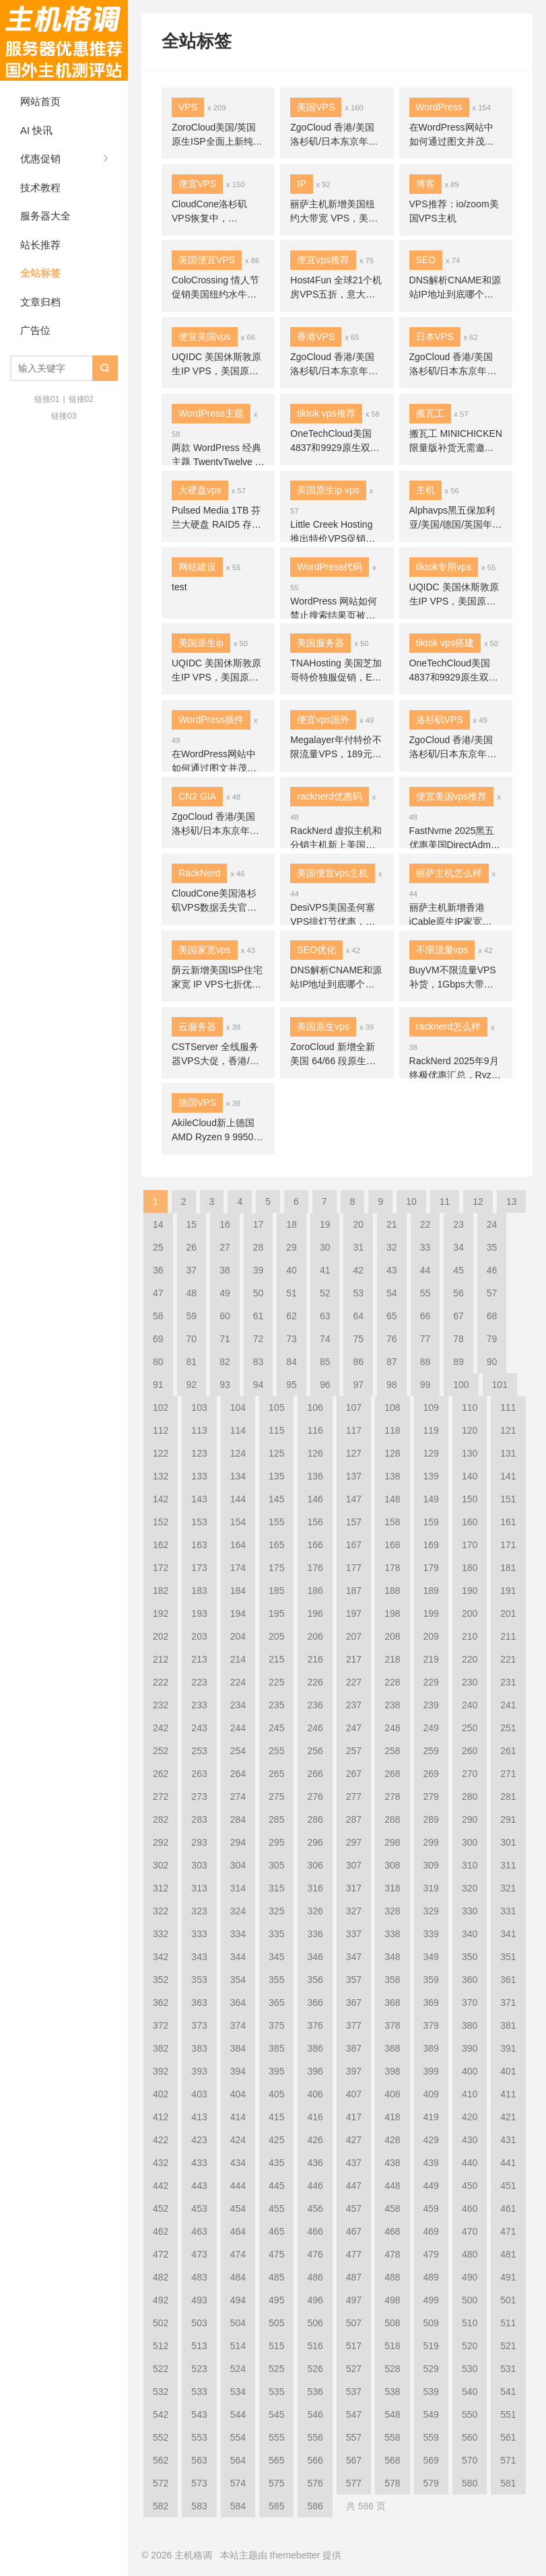 The image size is (546, 2576). I want to click on 274, so click(238, 1796).